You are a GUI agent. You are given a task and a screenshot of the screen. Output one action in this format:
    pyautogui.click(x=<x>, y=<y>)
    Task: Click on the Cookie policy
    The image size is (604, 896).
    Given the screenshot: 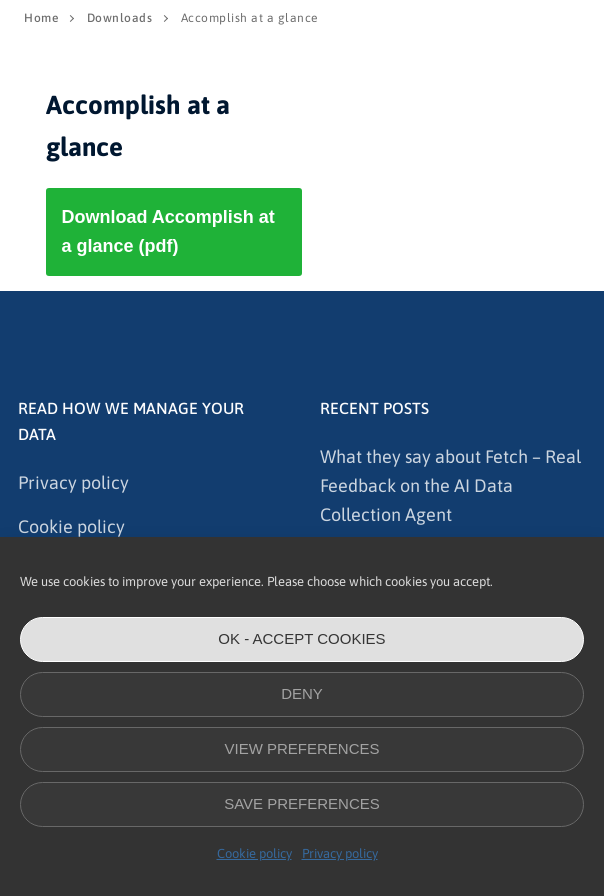 What is the action you would take?
    pyautogui.click(x=254, y=853)
    